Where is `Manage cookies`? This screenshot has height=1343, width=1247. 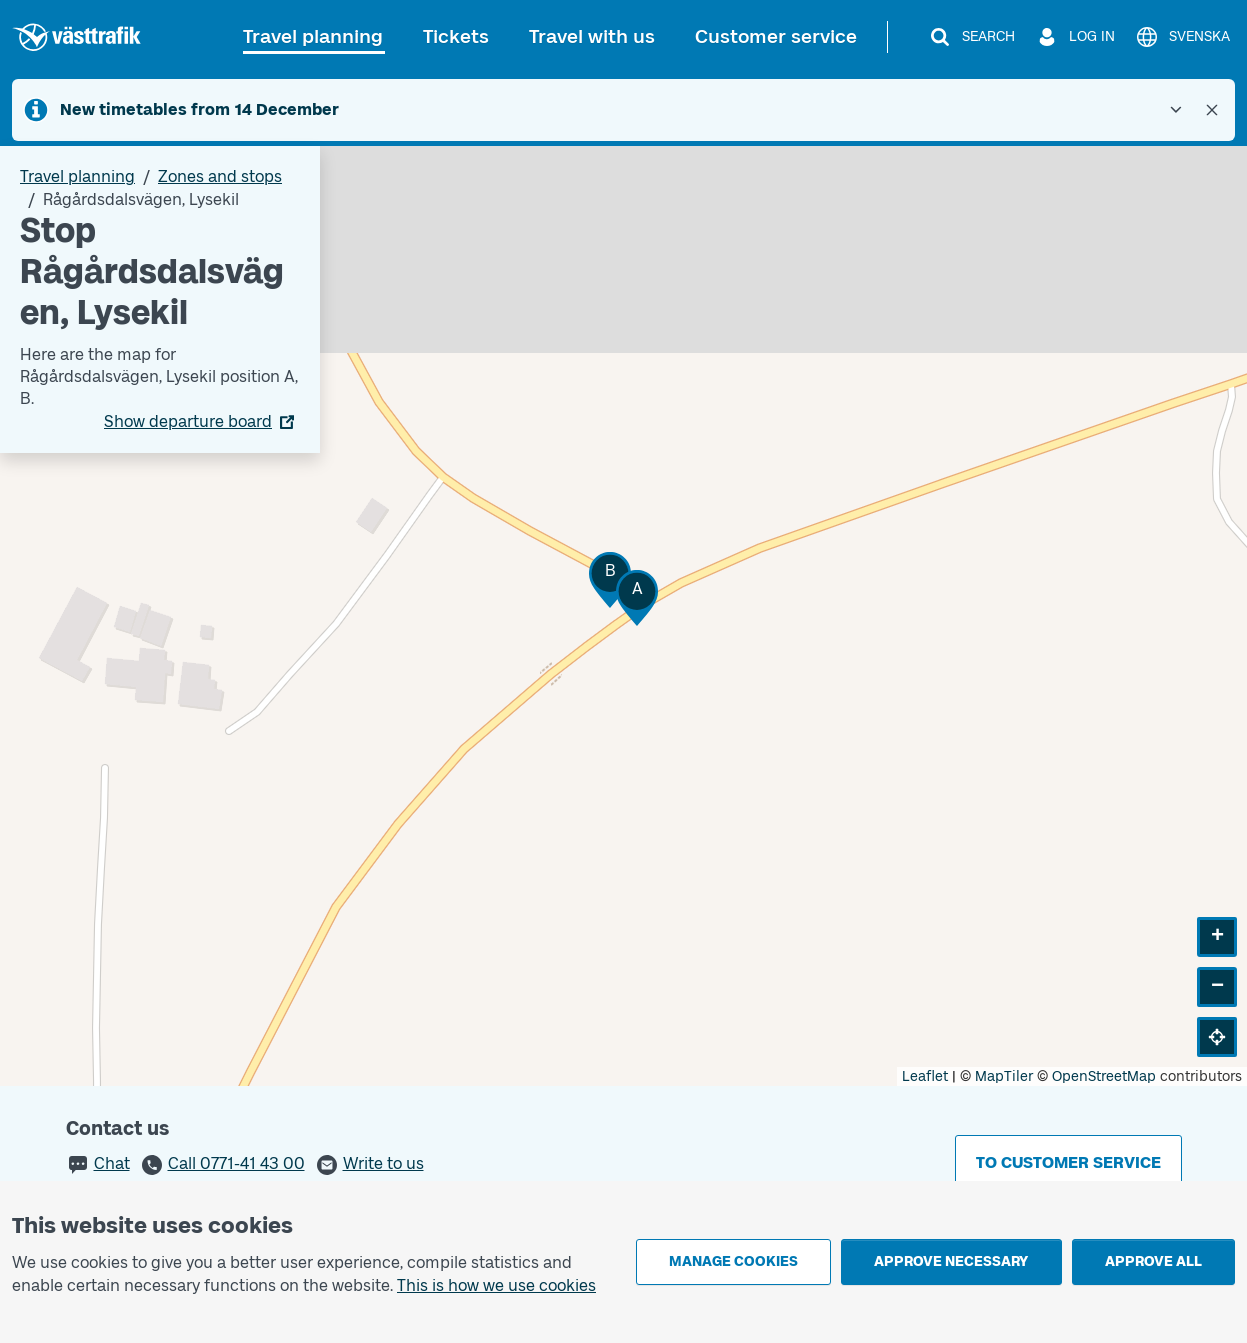
Manage cookies is located at coordinates (733, 1261).